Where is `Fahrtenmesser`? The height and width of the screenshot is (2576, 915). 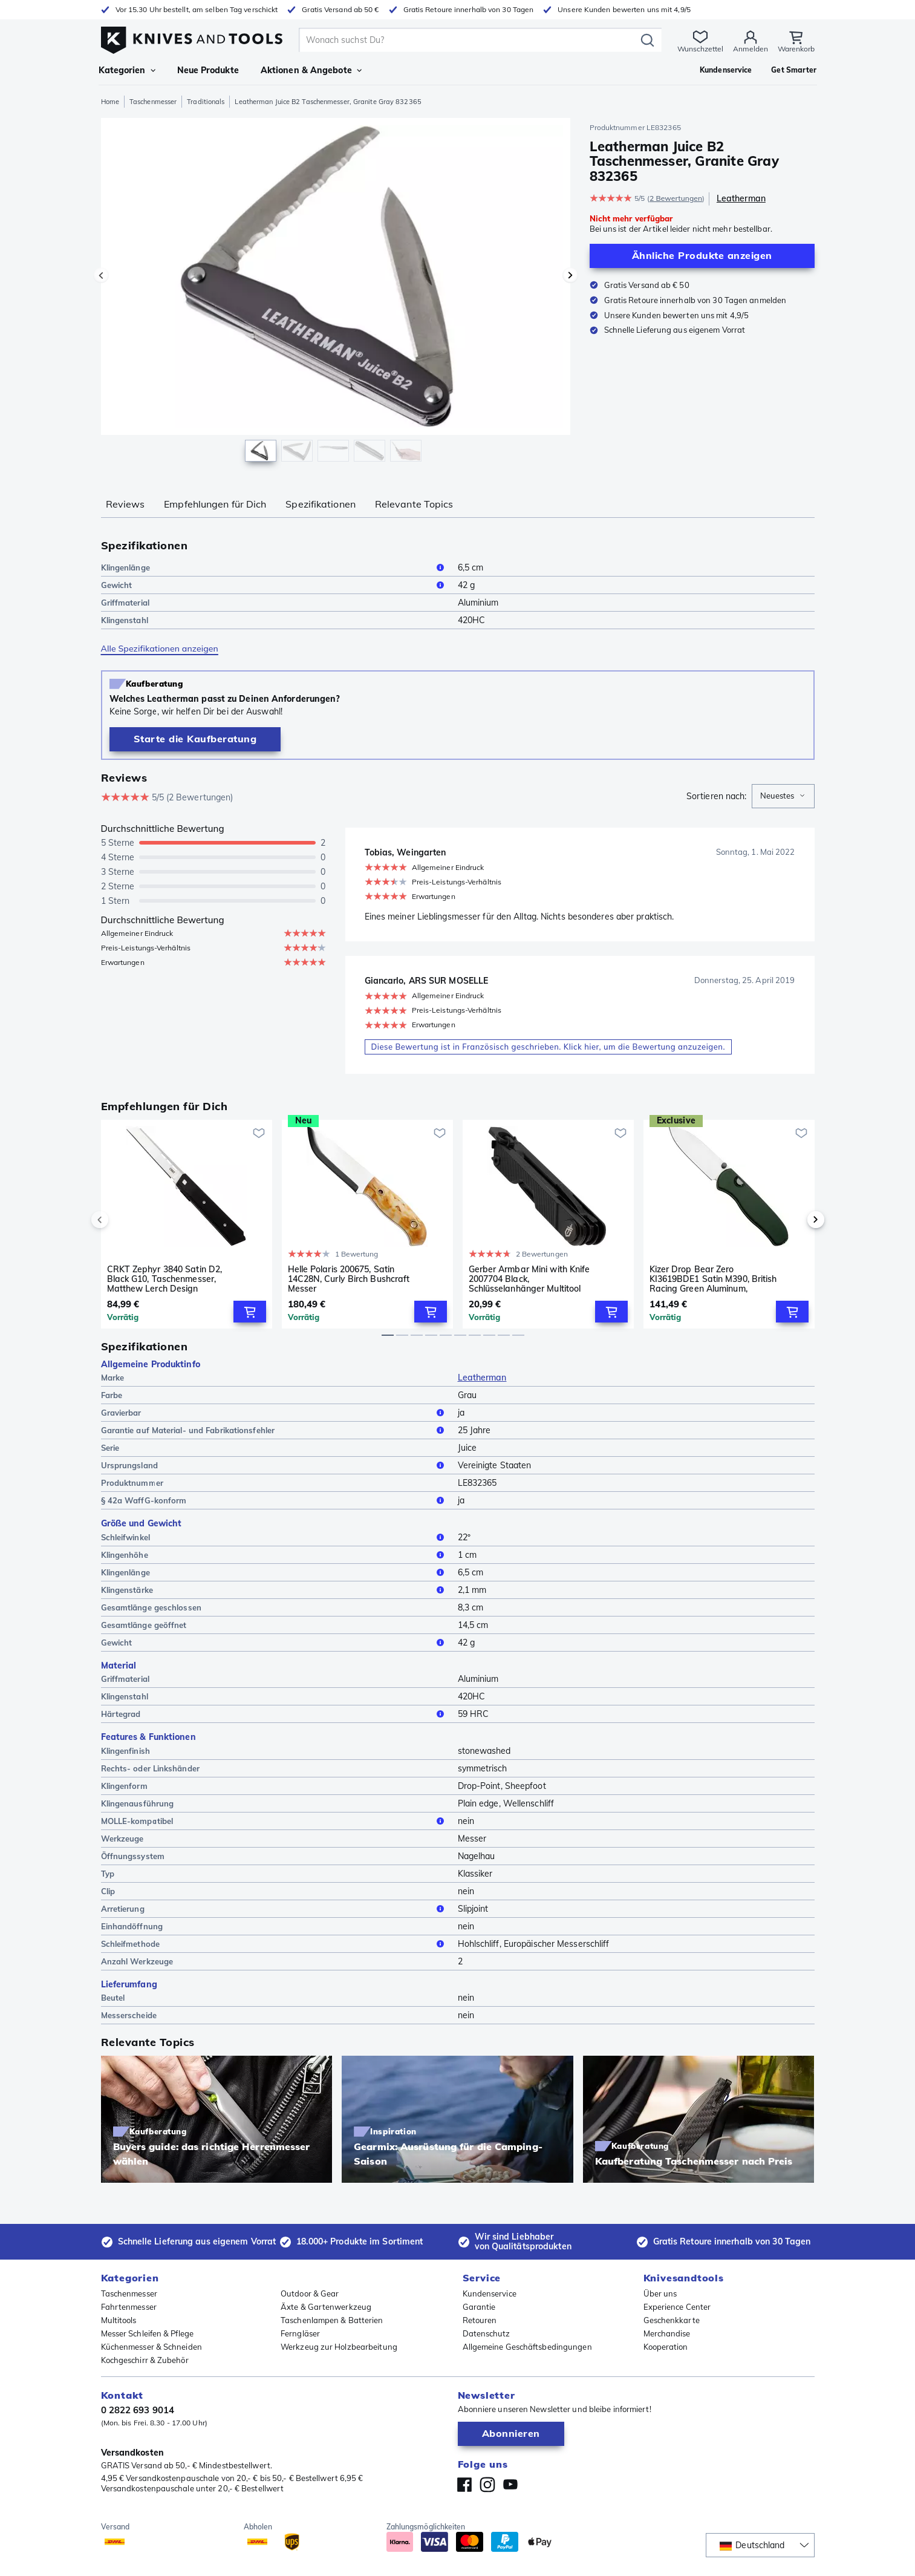
Fahrtenmesser is located at coordinates (129, 2307).